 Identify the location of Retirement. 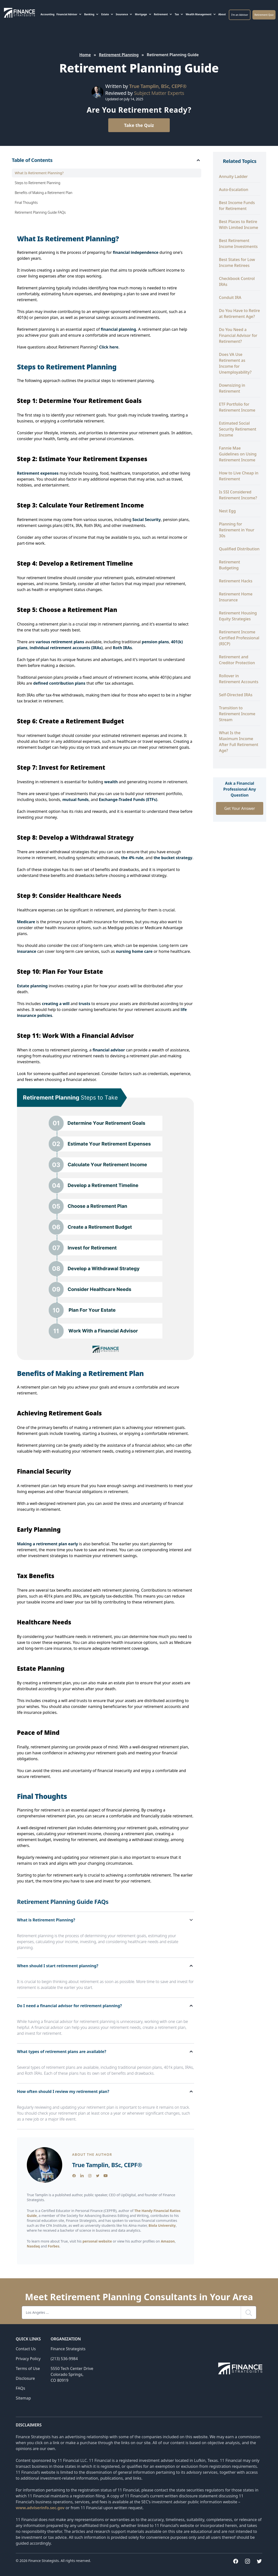
(161, 14).